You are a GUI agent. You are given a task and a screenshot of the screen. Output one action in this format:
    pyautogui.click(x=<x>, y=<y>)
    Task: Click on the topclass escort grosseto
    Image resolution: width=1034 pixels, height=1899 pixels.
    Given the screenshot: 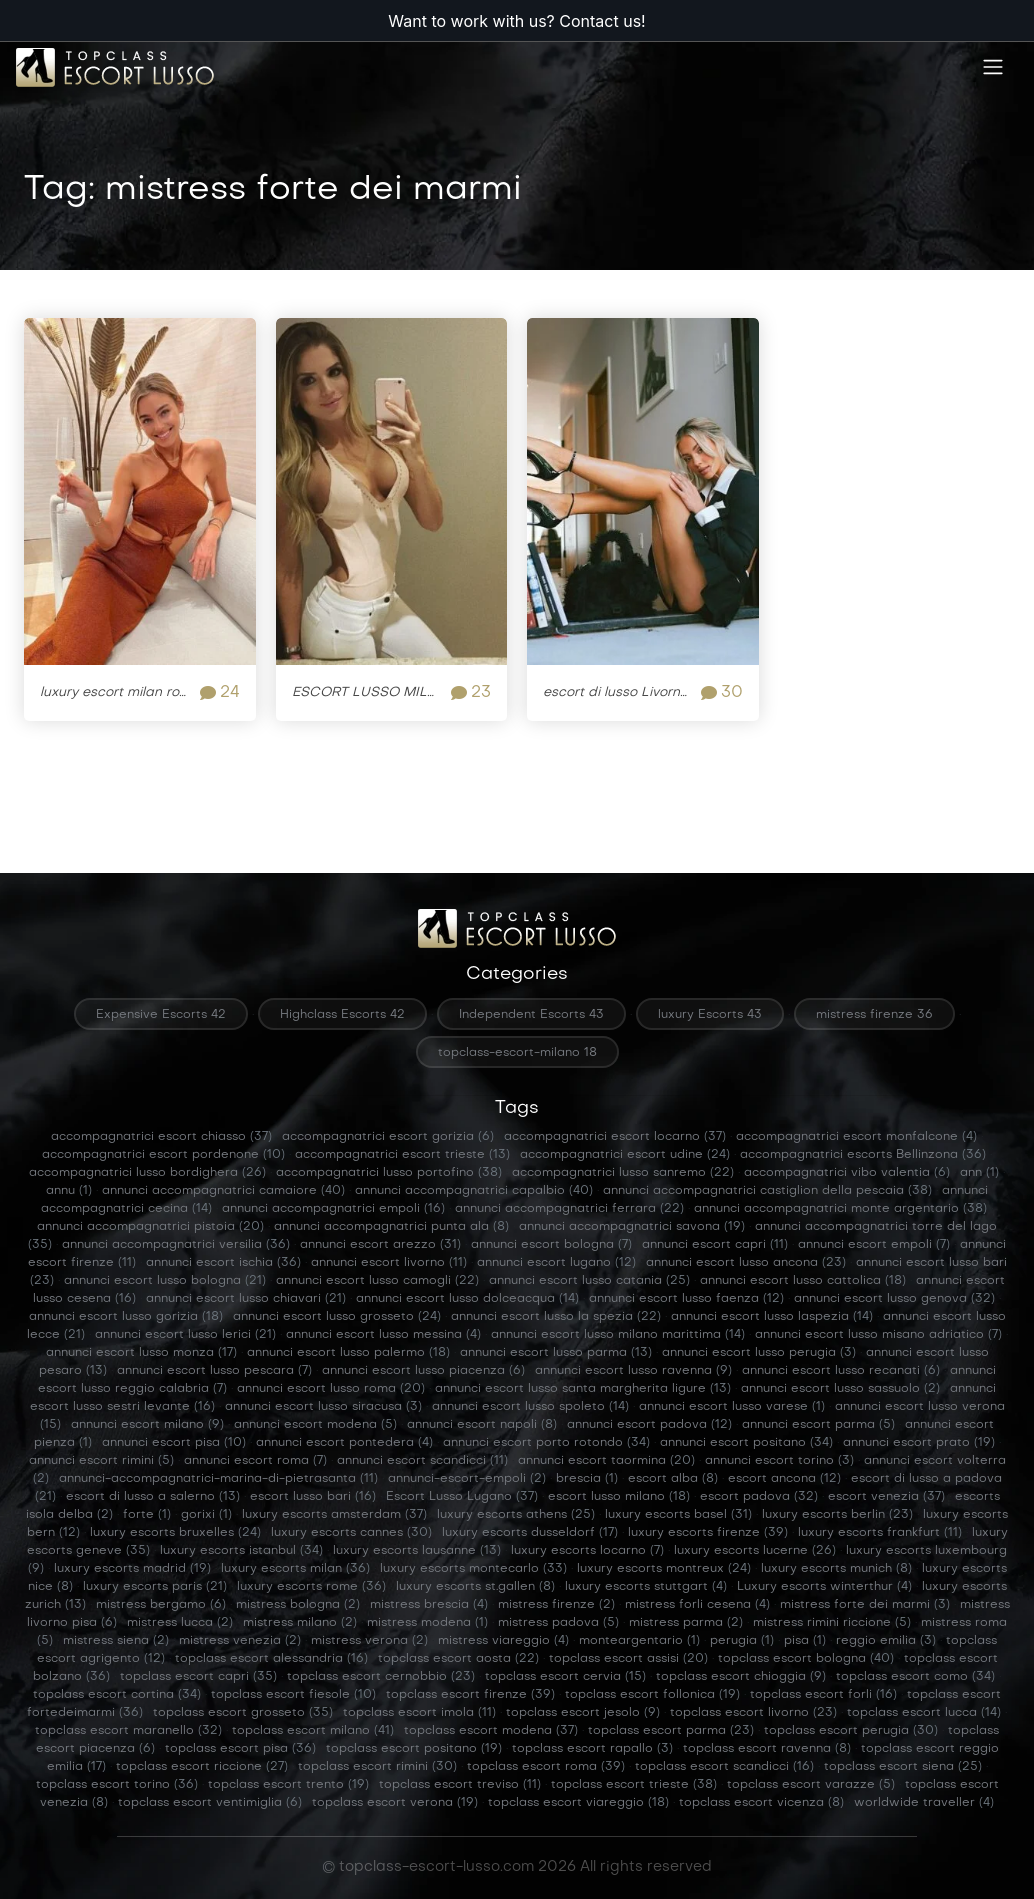 What is the action you would take?
    pyautogui.click(x=243, y=1713)
    